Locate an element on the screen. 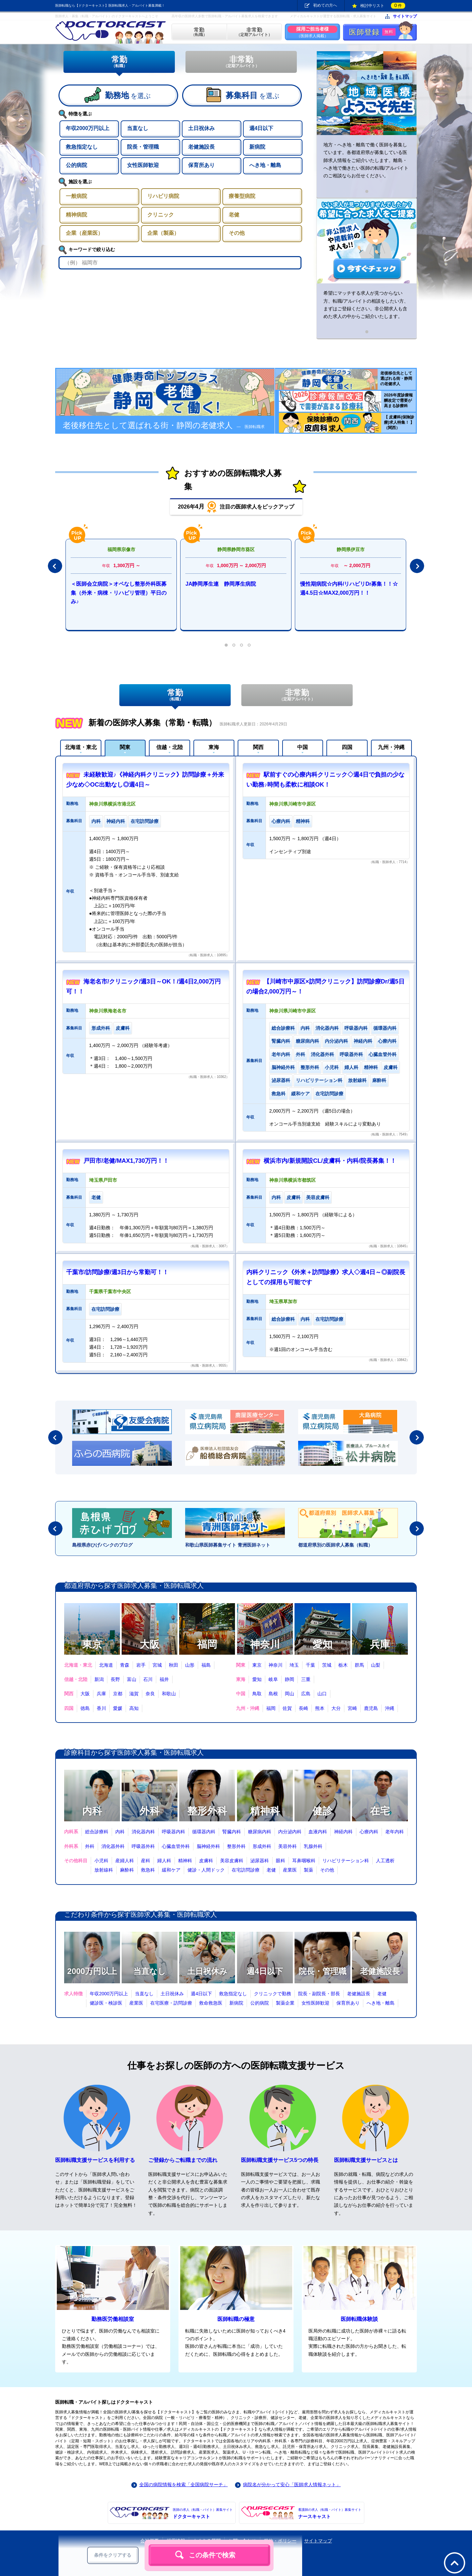  神奈川 is located at coordinates (265, 1644).